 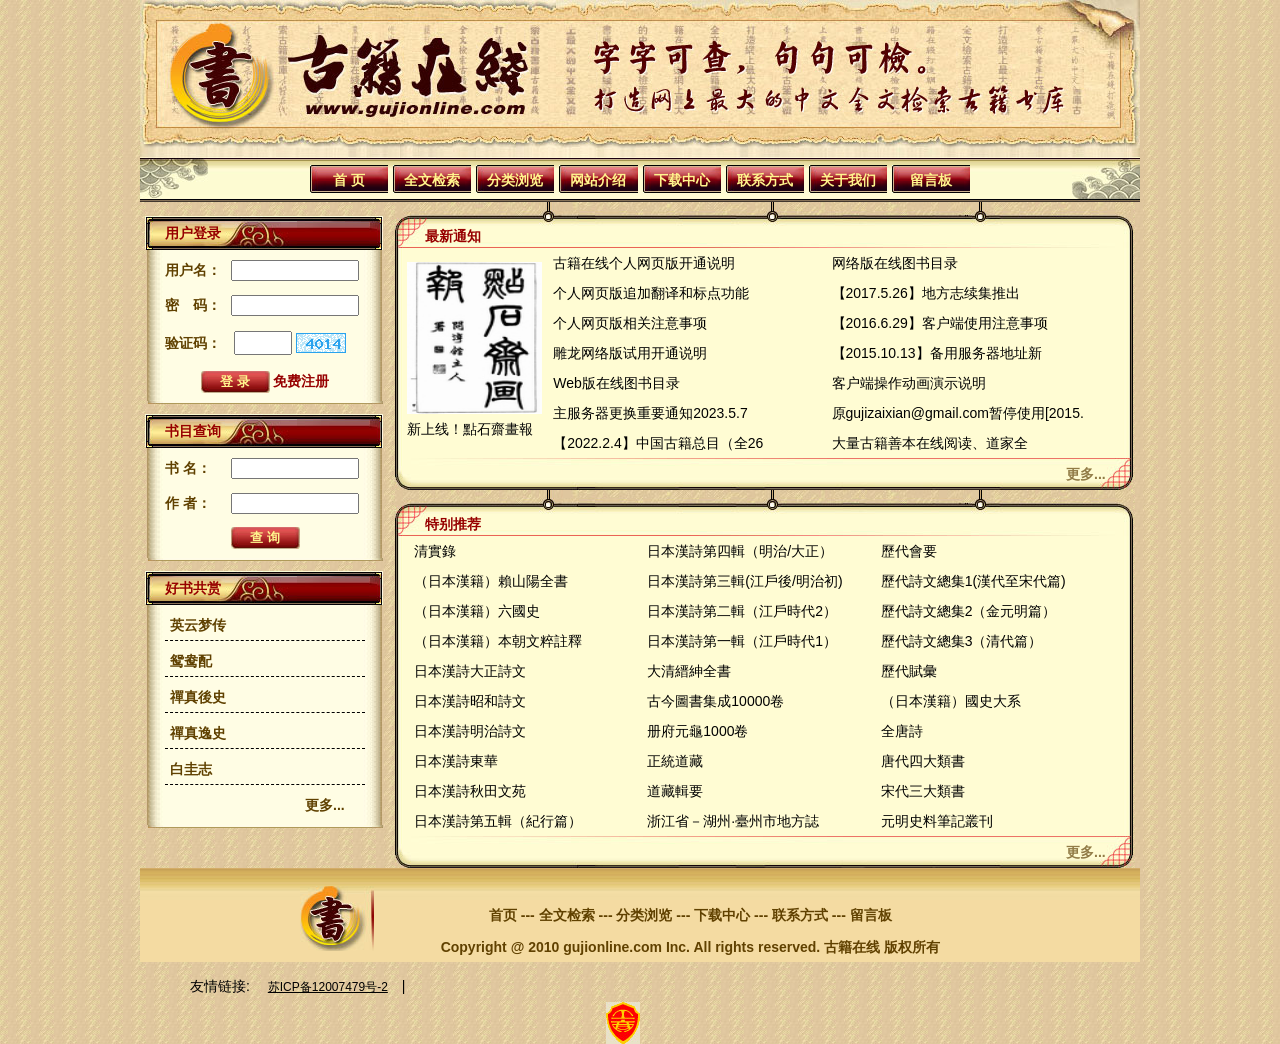 What do you see at coordinates (644, 263) in the screenshot?
I see `古籍在线个人网页版开通说明` at bounding box center [644, 263].